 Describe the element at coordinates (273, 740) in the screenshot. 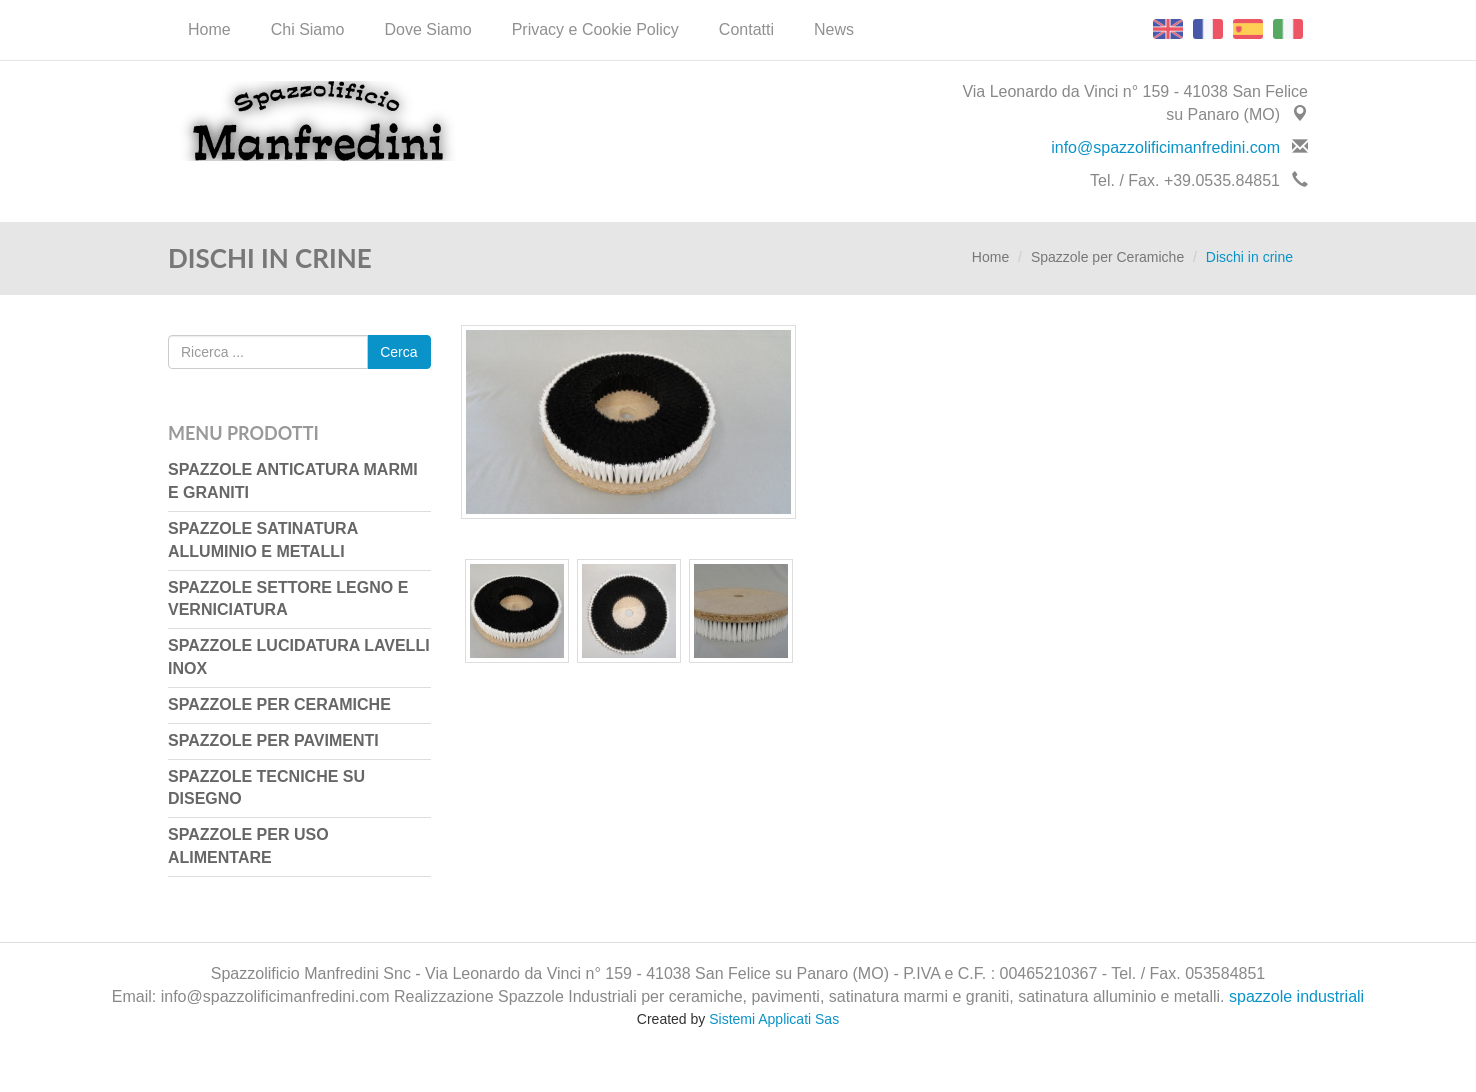

I see `Spazzole per Pavimenti` at that location.